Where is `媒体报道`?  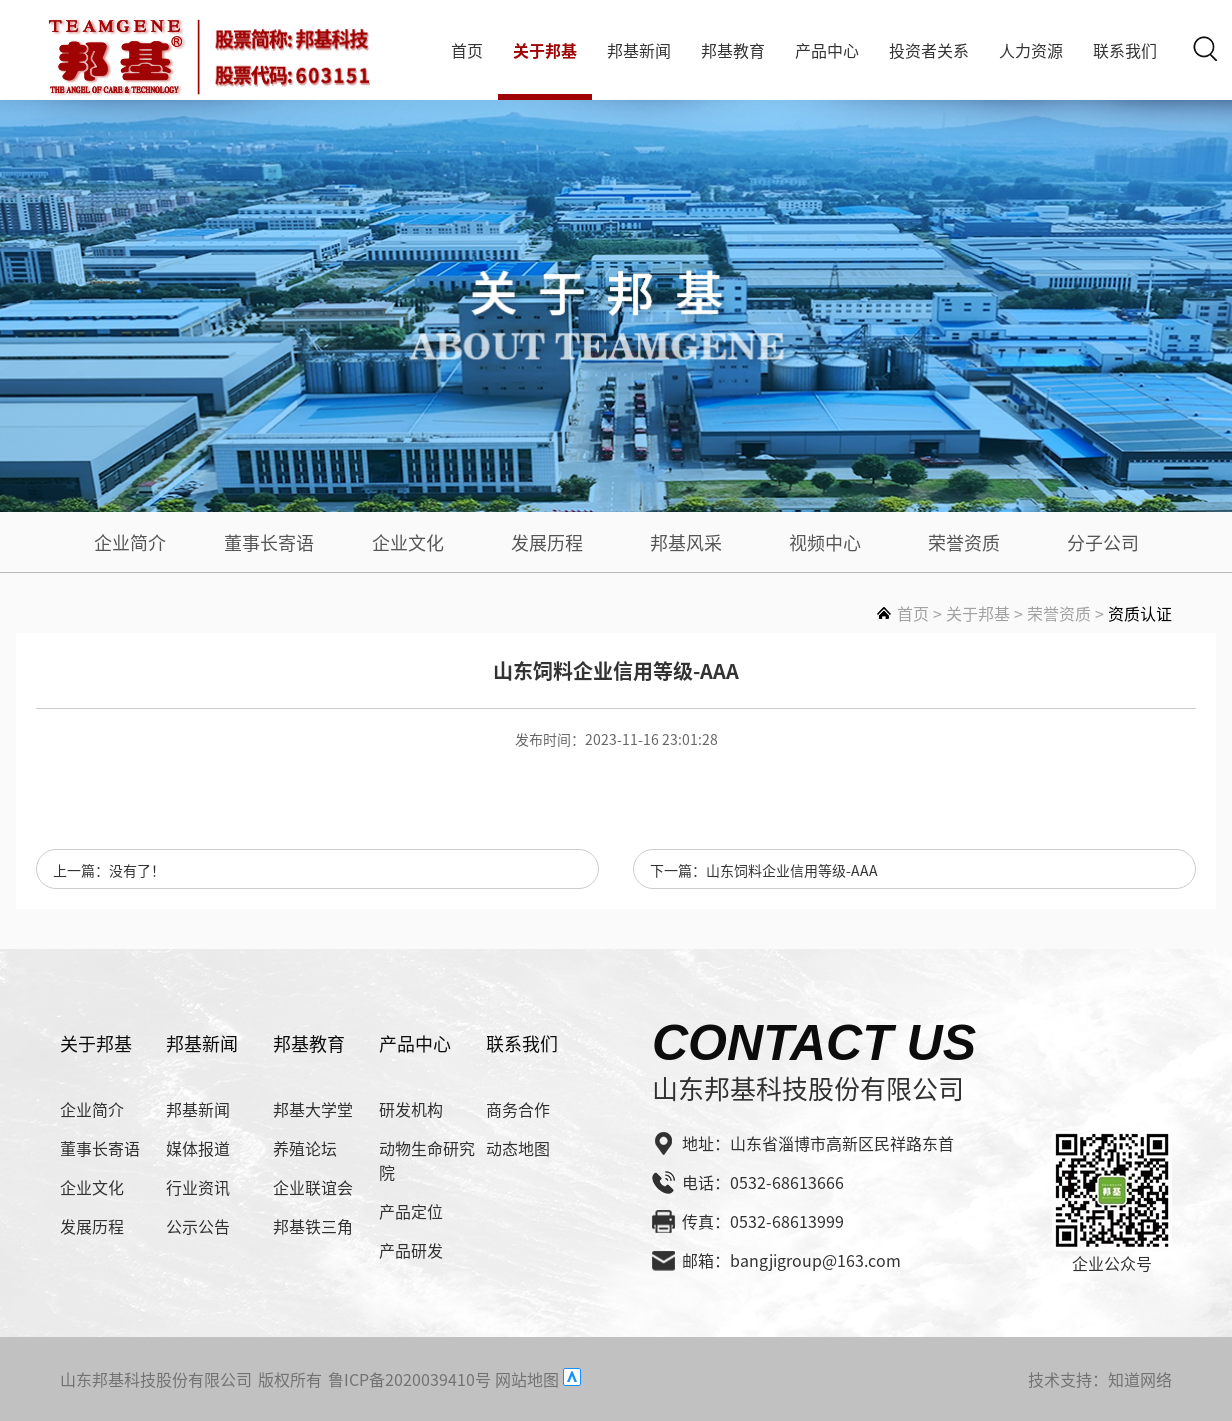 媒体报道 is located at coordinates (198, 1148).